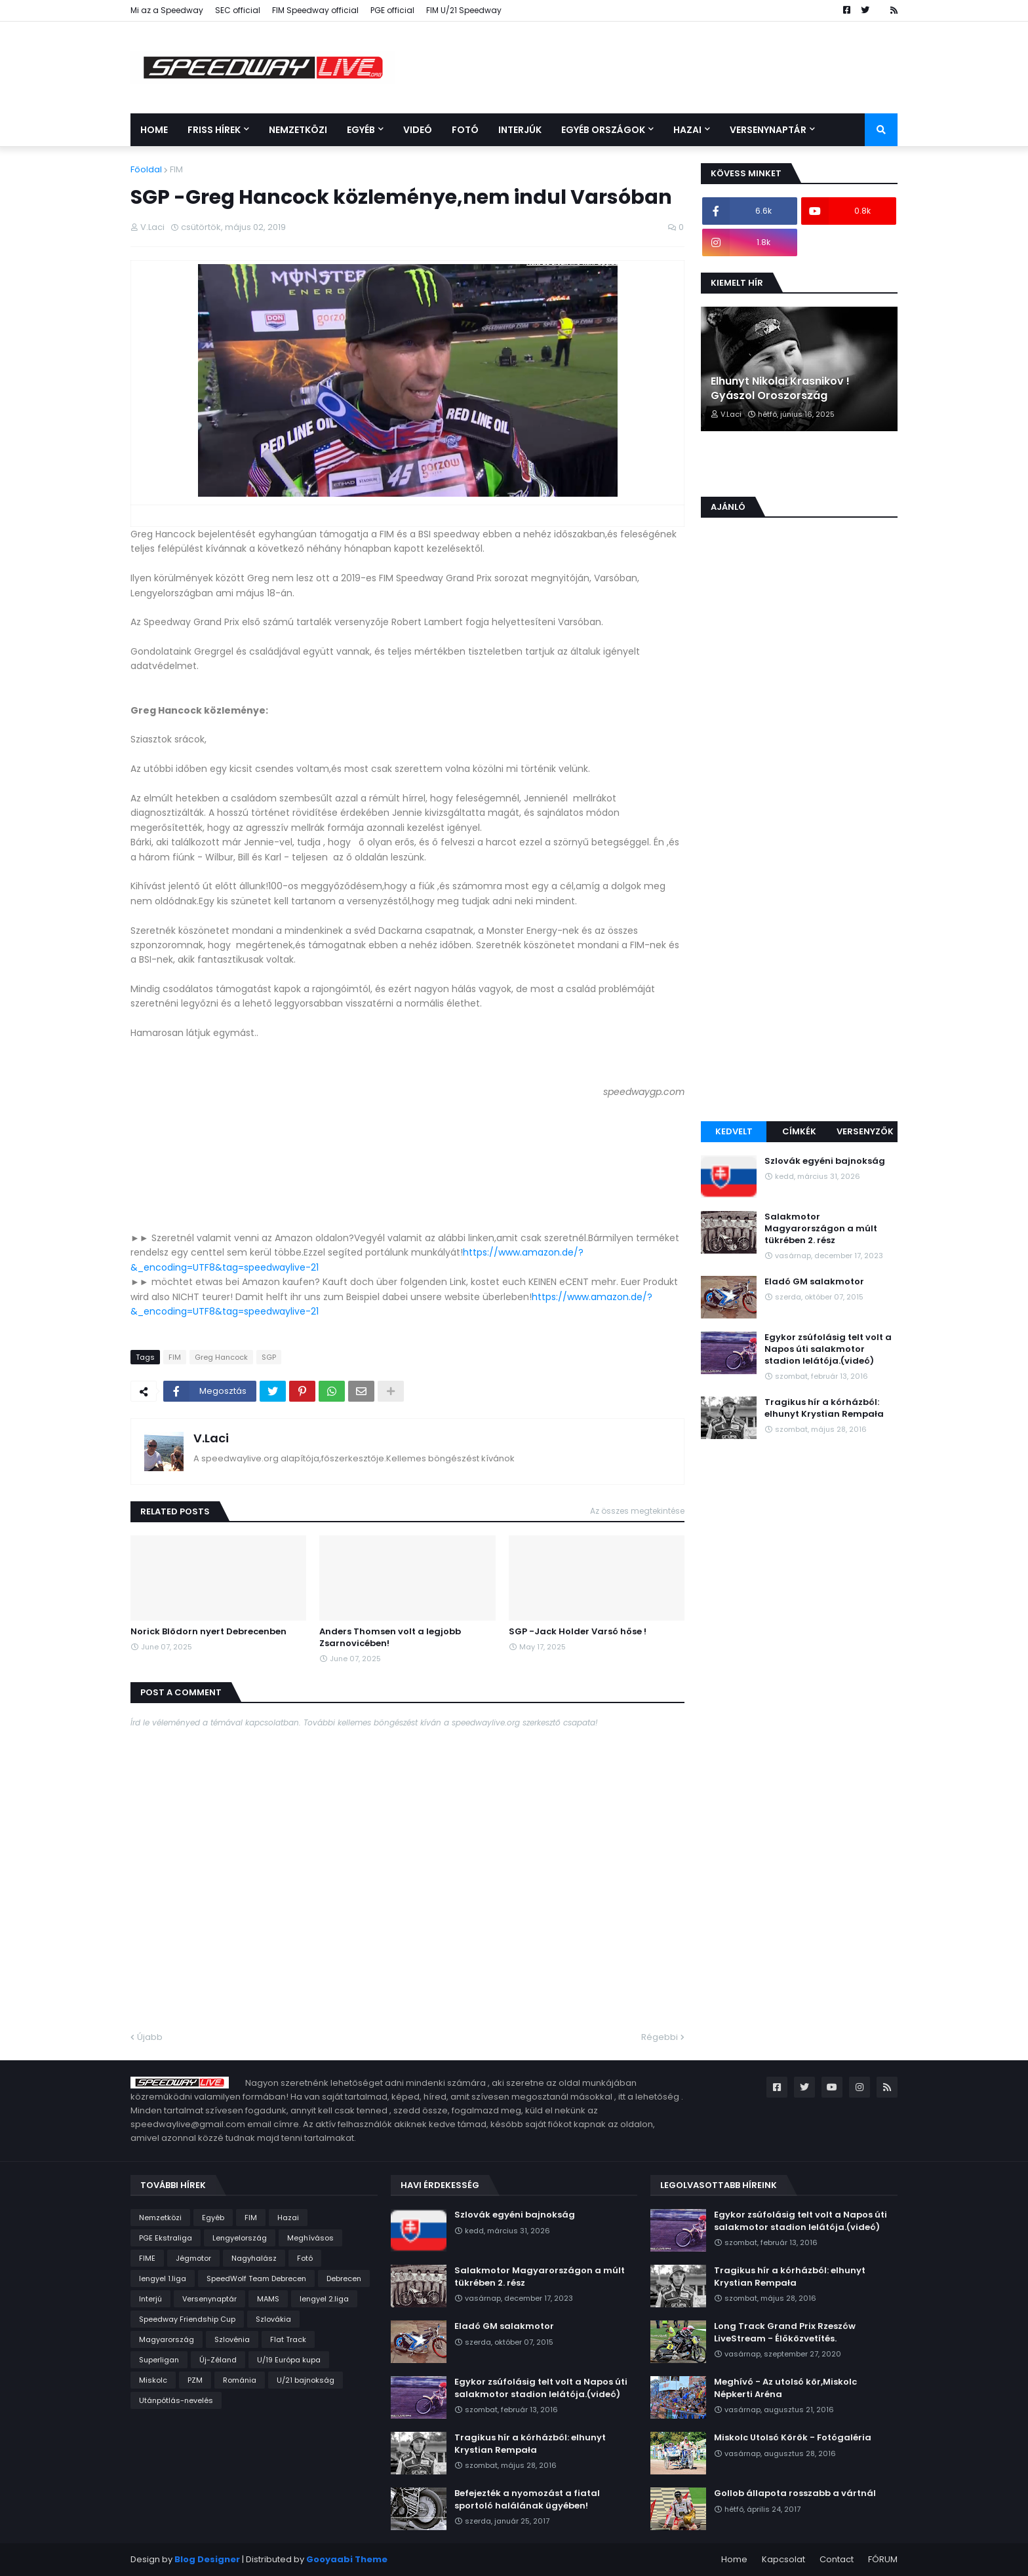 Image resolution: width=1028 pixels, height=2576 pixels. I want to click on Tragikus hír a kórházból: elhunyt Krystian Rempała, so click(824, 1408).